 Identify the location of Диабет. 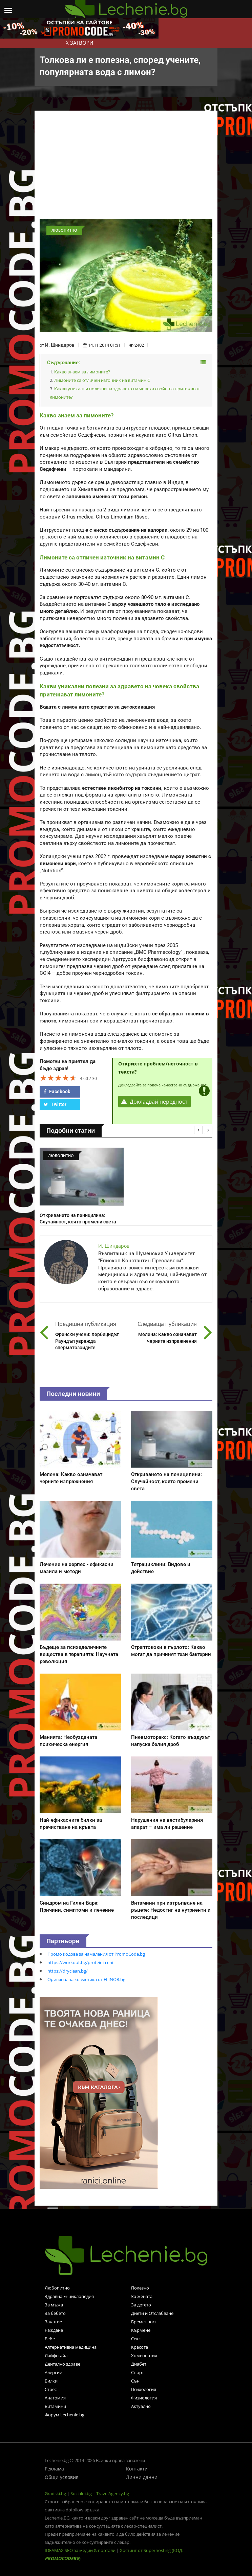
(138, 2364).